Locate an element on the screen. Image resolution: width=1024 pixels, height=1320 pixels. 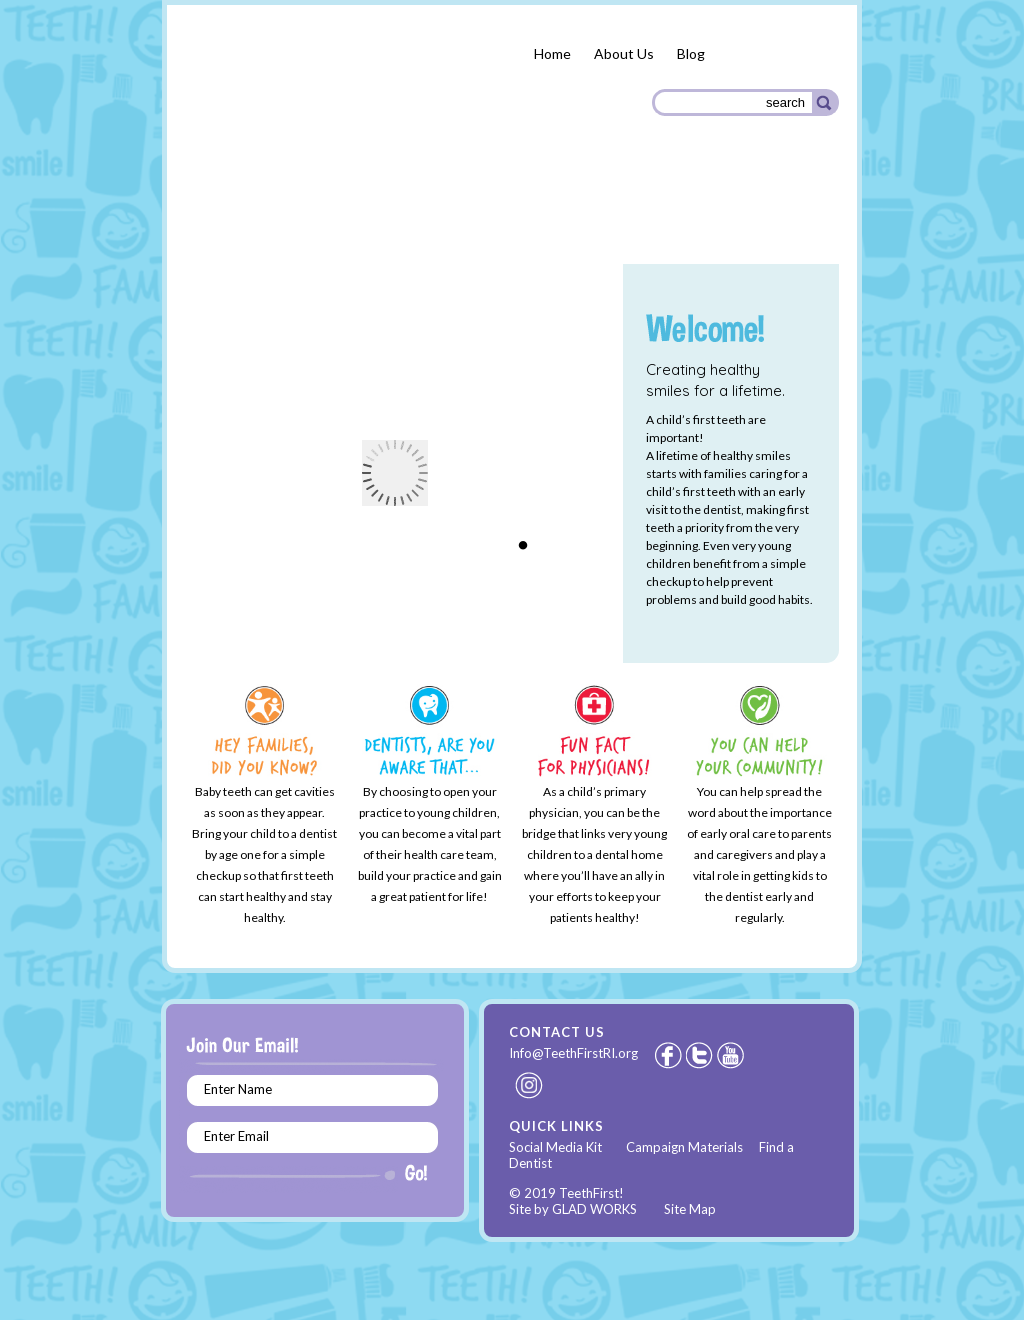
Health Care Providers is located at coordinates (556, 210).